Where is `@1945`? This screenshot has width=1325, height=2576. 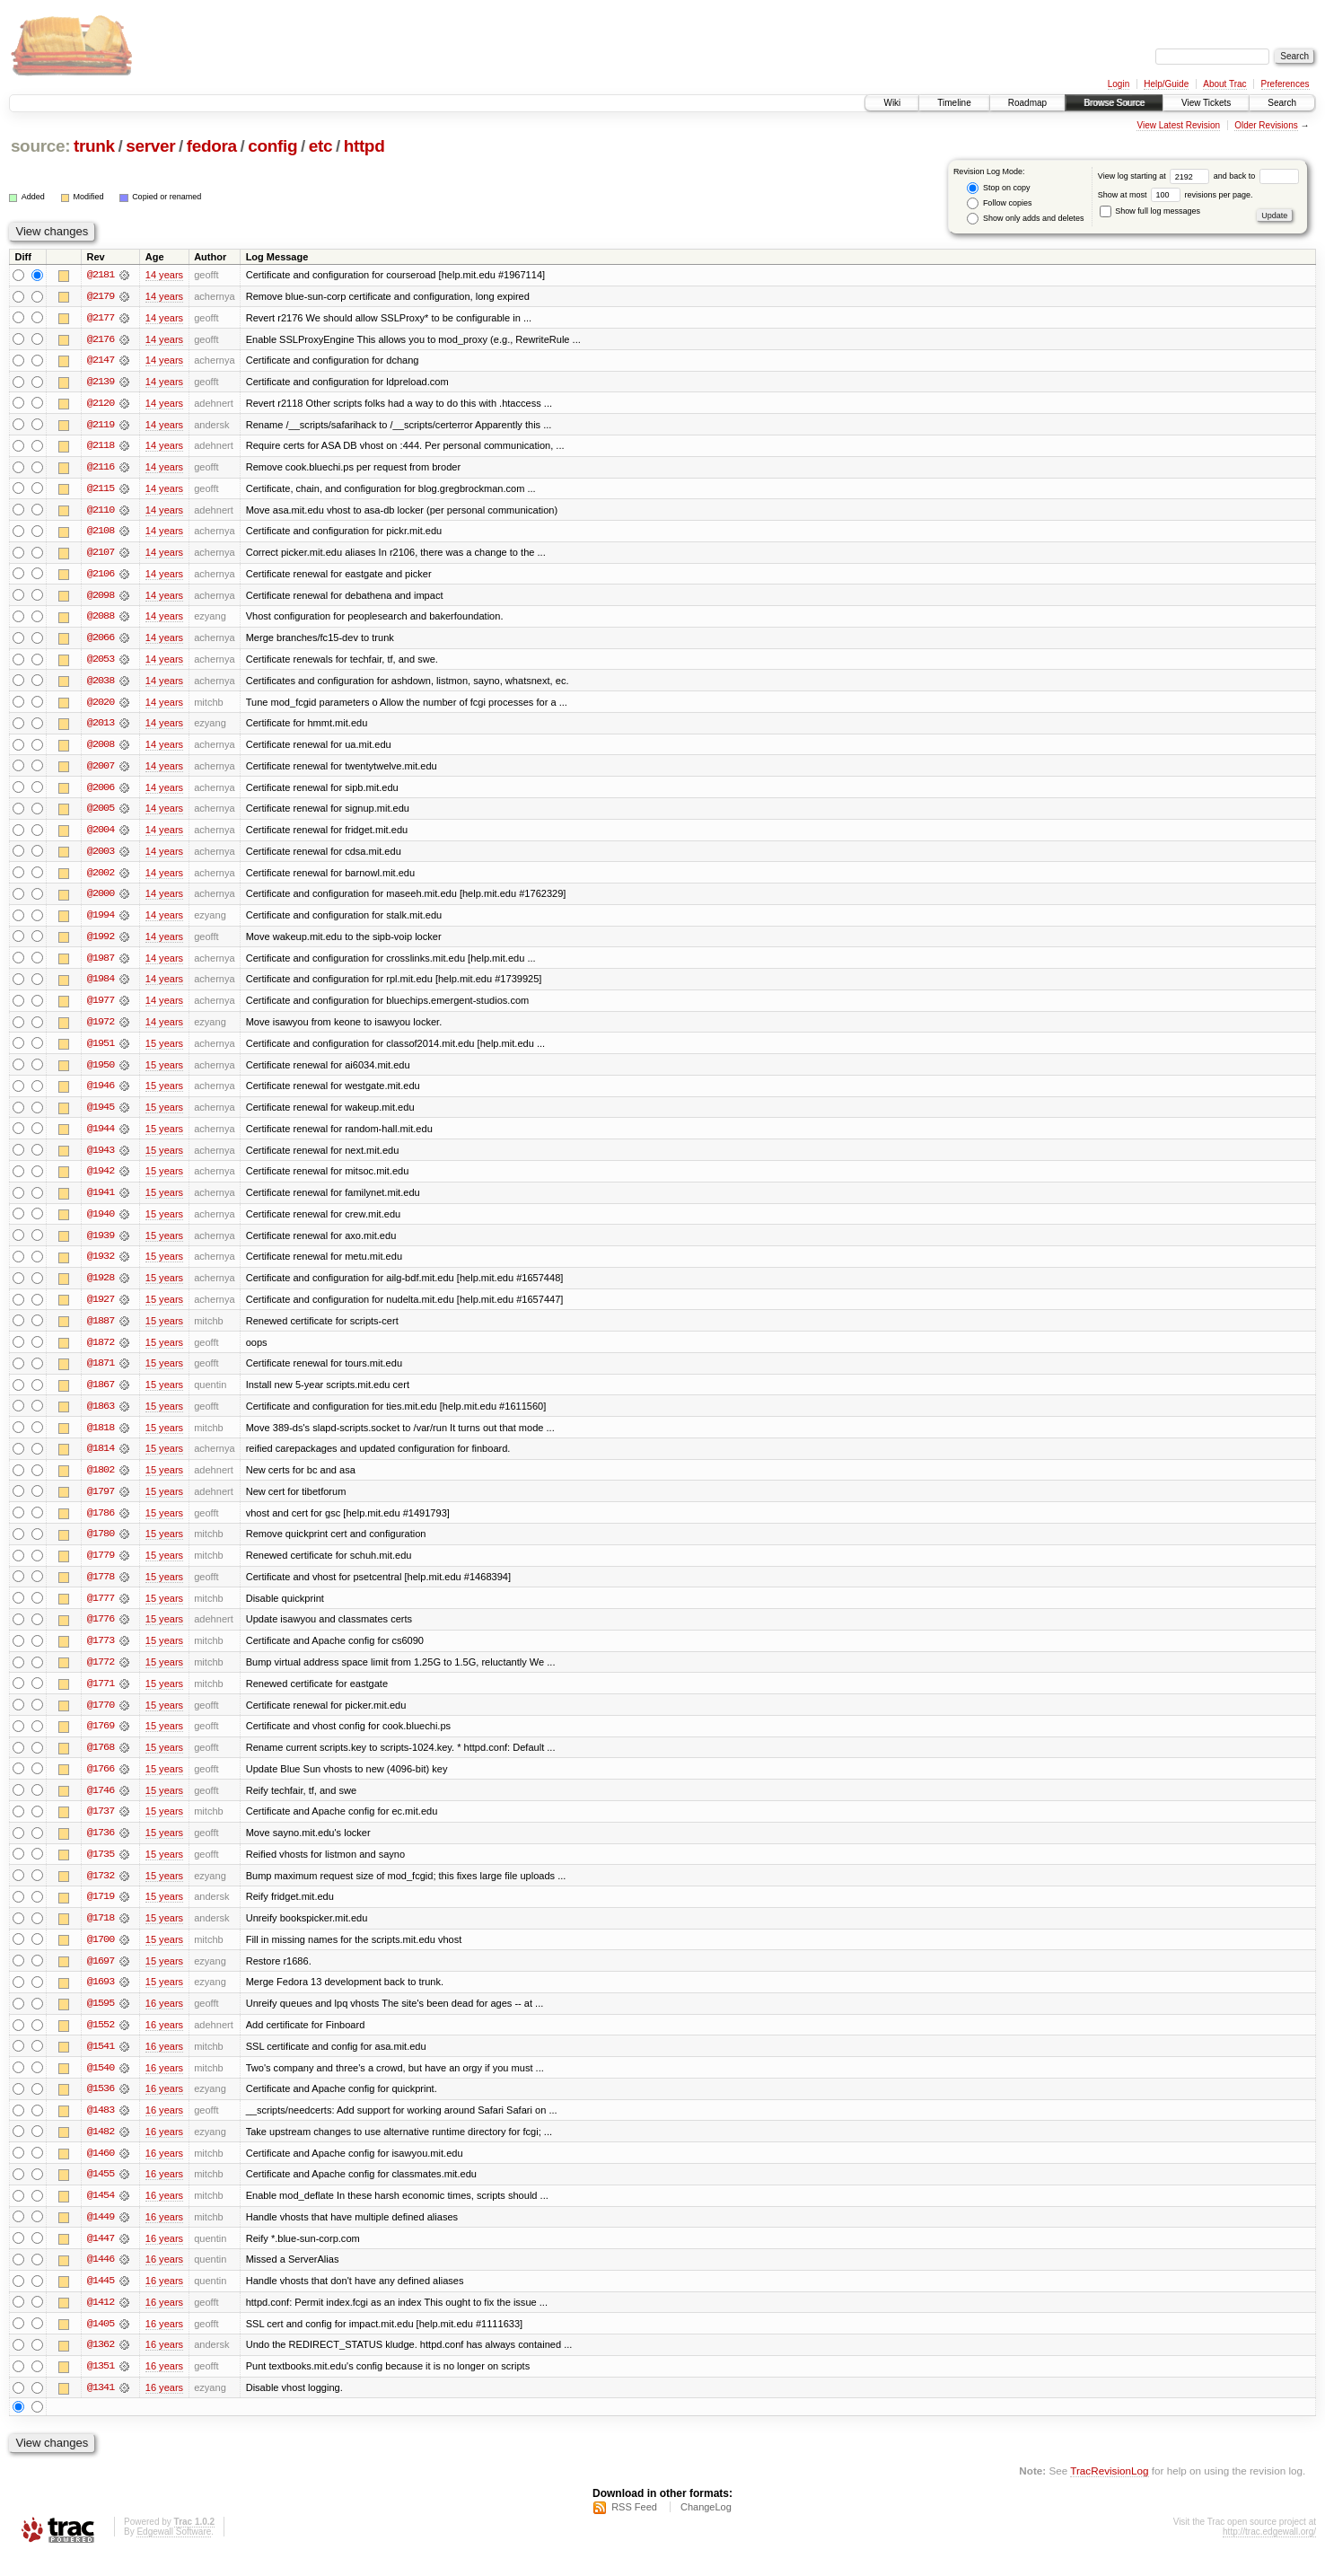 @1945 is located at coordinates (100, 1115).